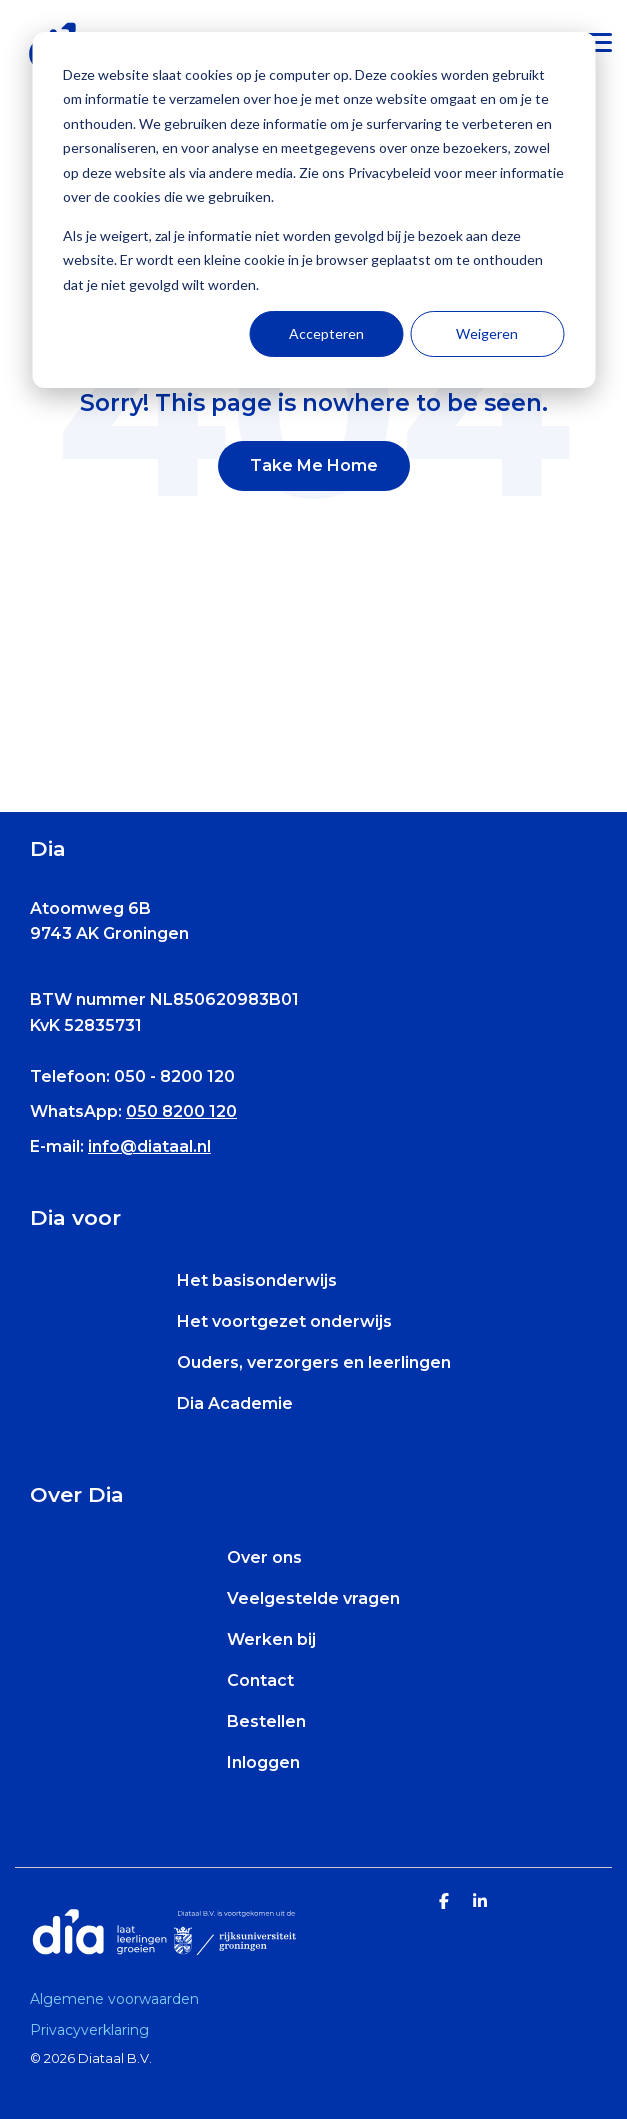 The height and width of the screenshot is (2119, 627). What do you see at coordinates (266, 1721) in the screenshot?
I see `Bestellen [menuitem]` at bounding box center [266, 1721].